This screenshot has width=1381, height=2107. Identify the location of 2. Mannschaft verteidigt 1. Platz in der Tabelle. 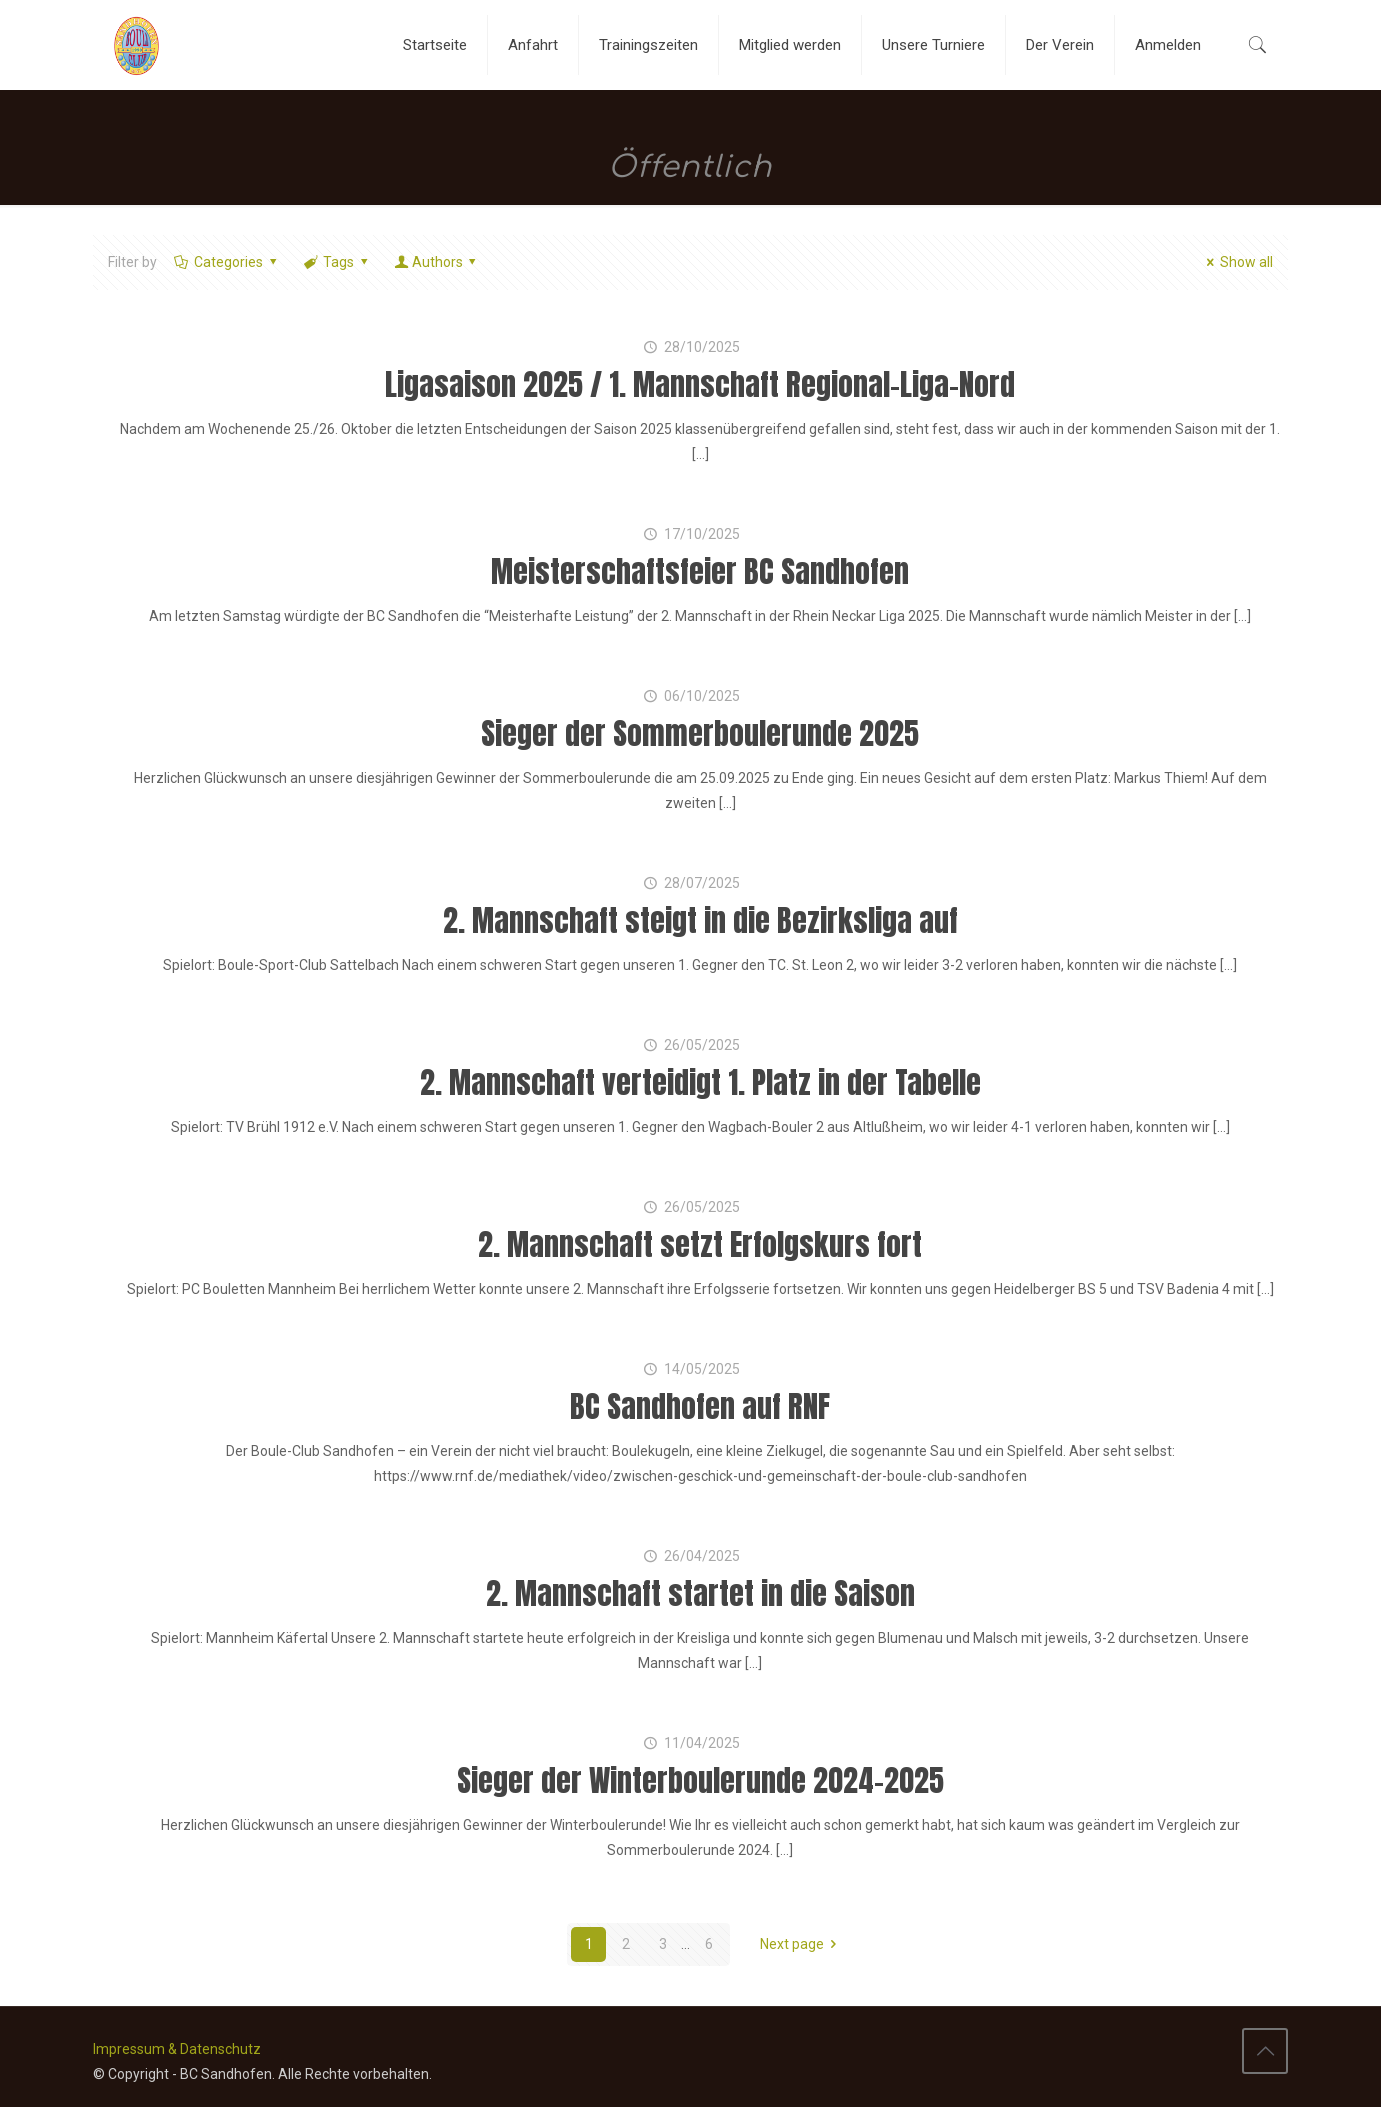
(700, 1082).